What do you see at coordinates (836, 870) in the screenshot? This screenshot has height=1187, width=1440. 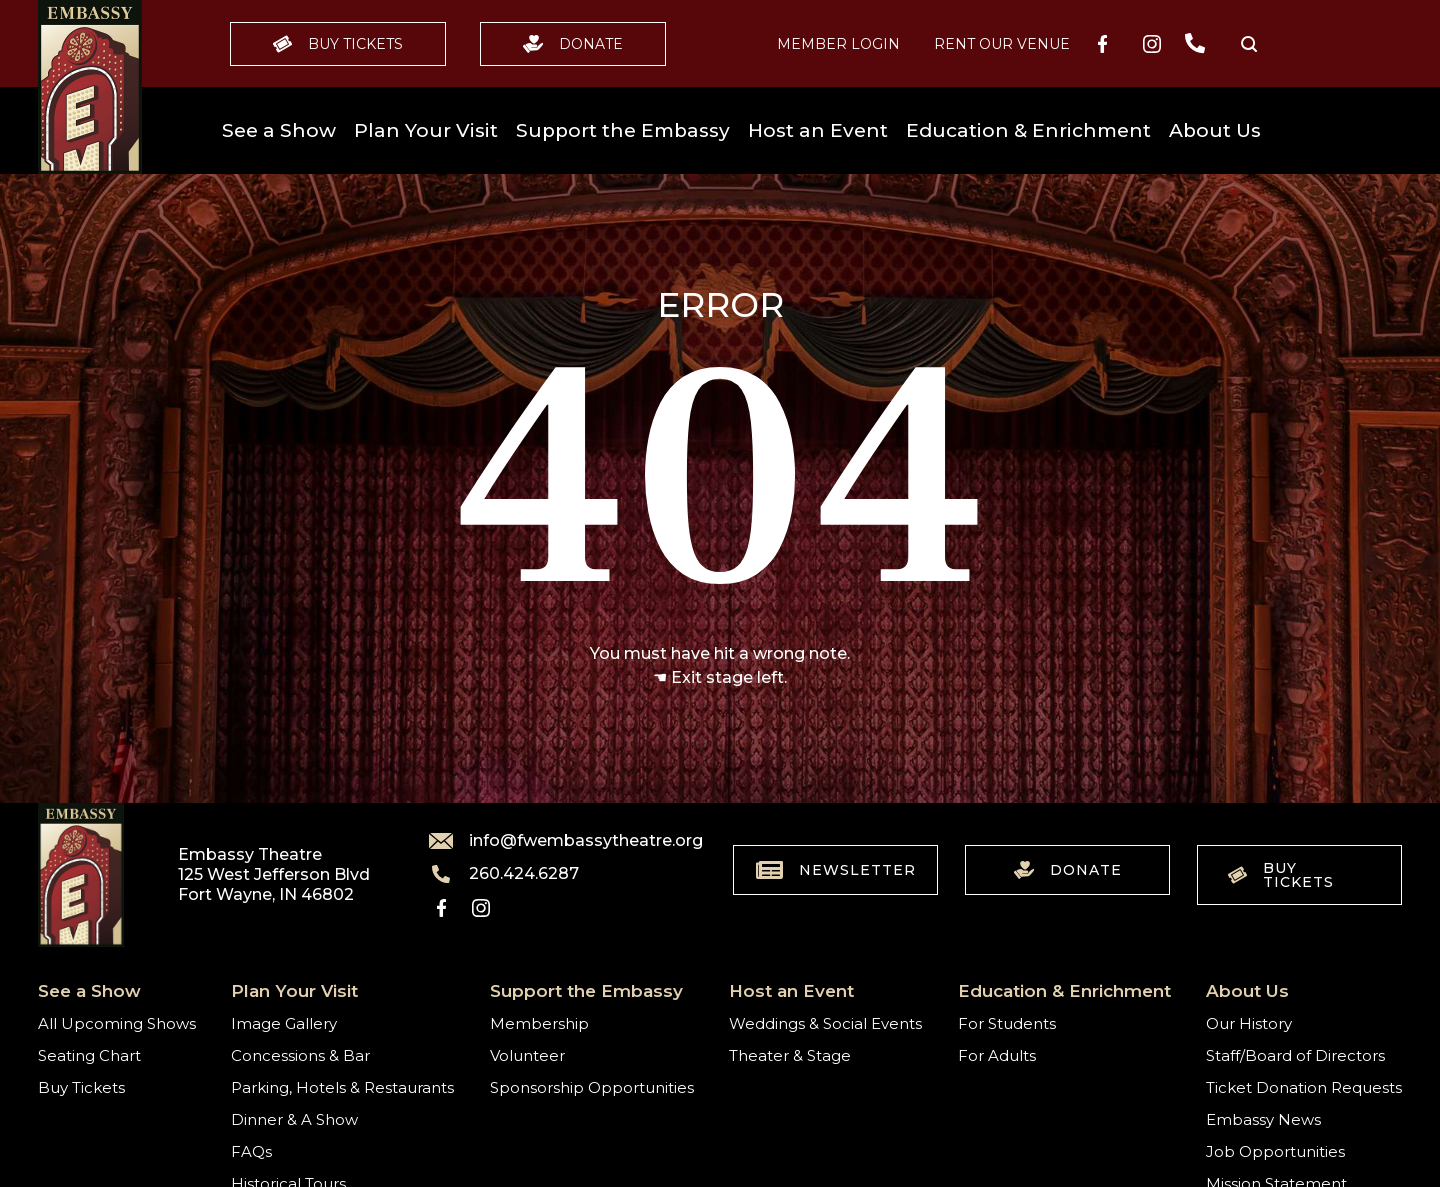 I see `Newsletter` at bounding box center [836, 870].